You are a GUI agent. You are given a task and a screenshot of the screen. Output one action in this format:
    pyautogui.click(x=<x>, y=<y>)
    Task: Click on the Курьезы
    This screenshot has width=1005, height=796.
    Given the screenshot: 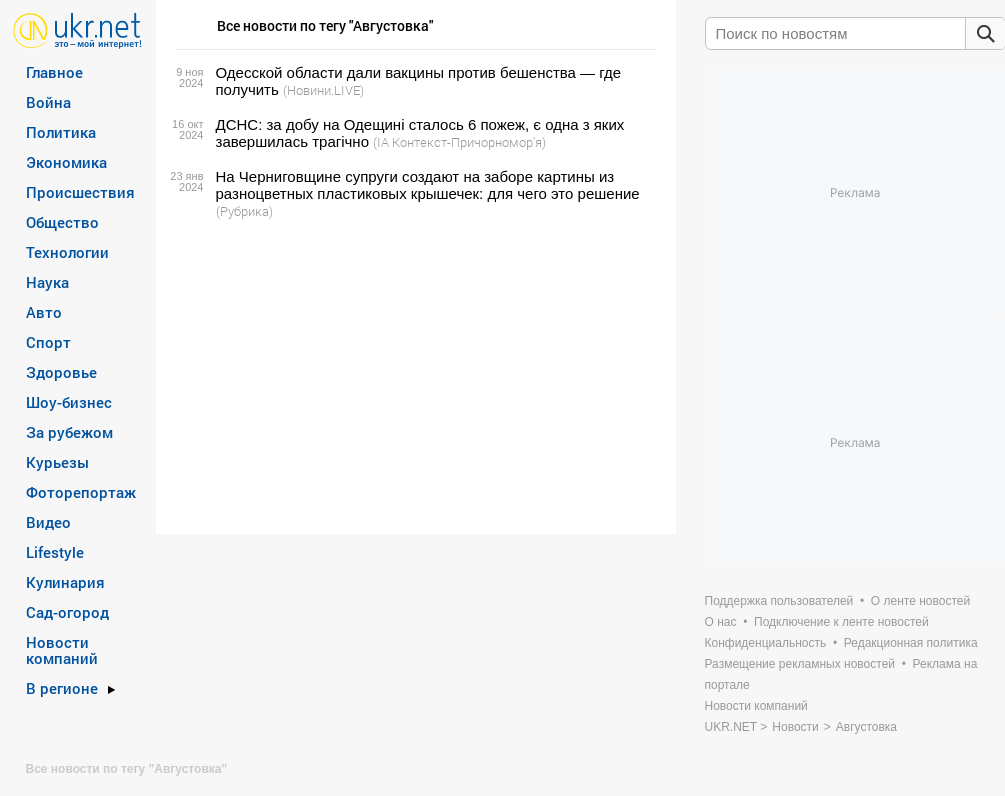 What is the action you would take?
    pyautogui.click(x=57, y=462)
    